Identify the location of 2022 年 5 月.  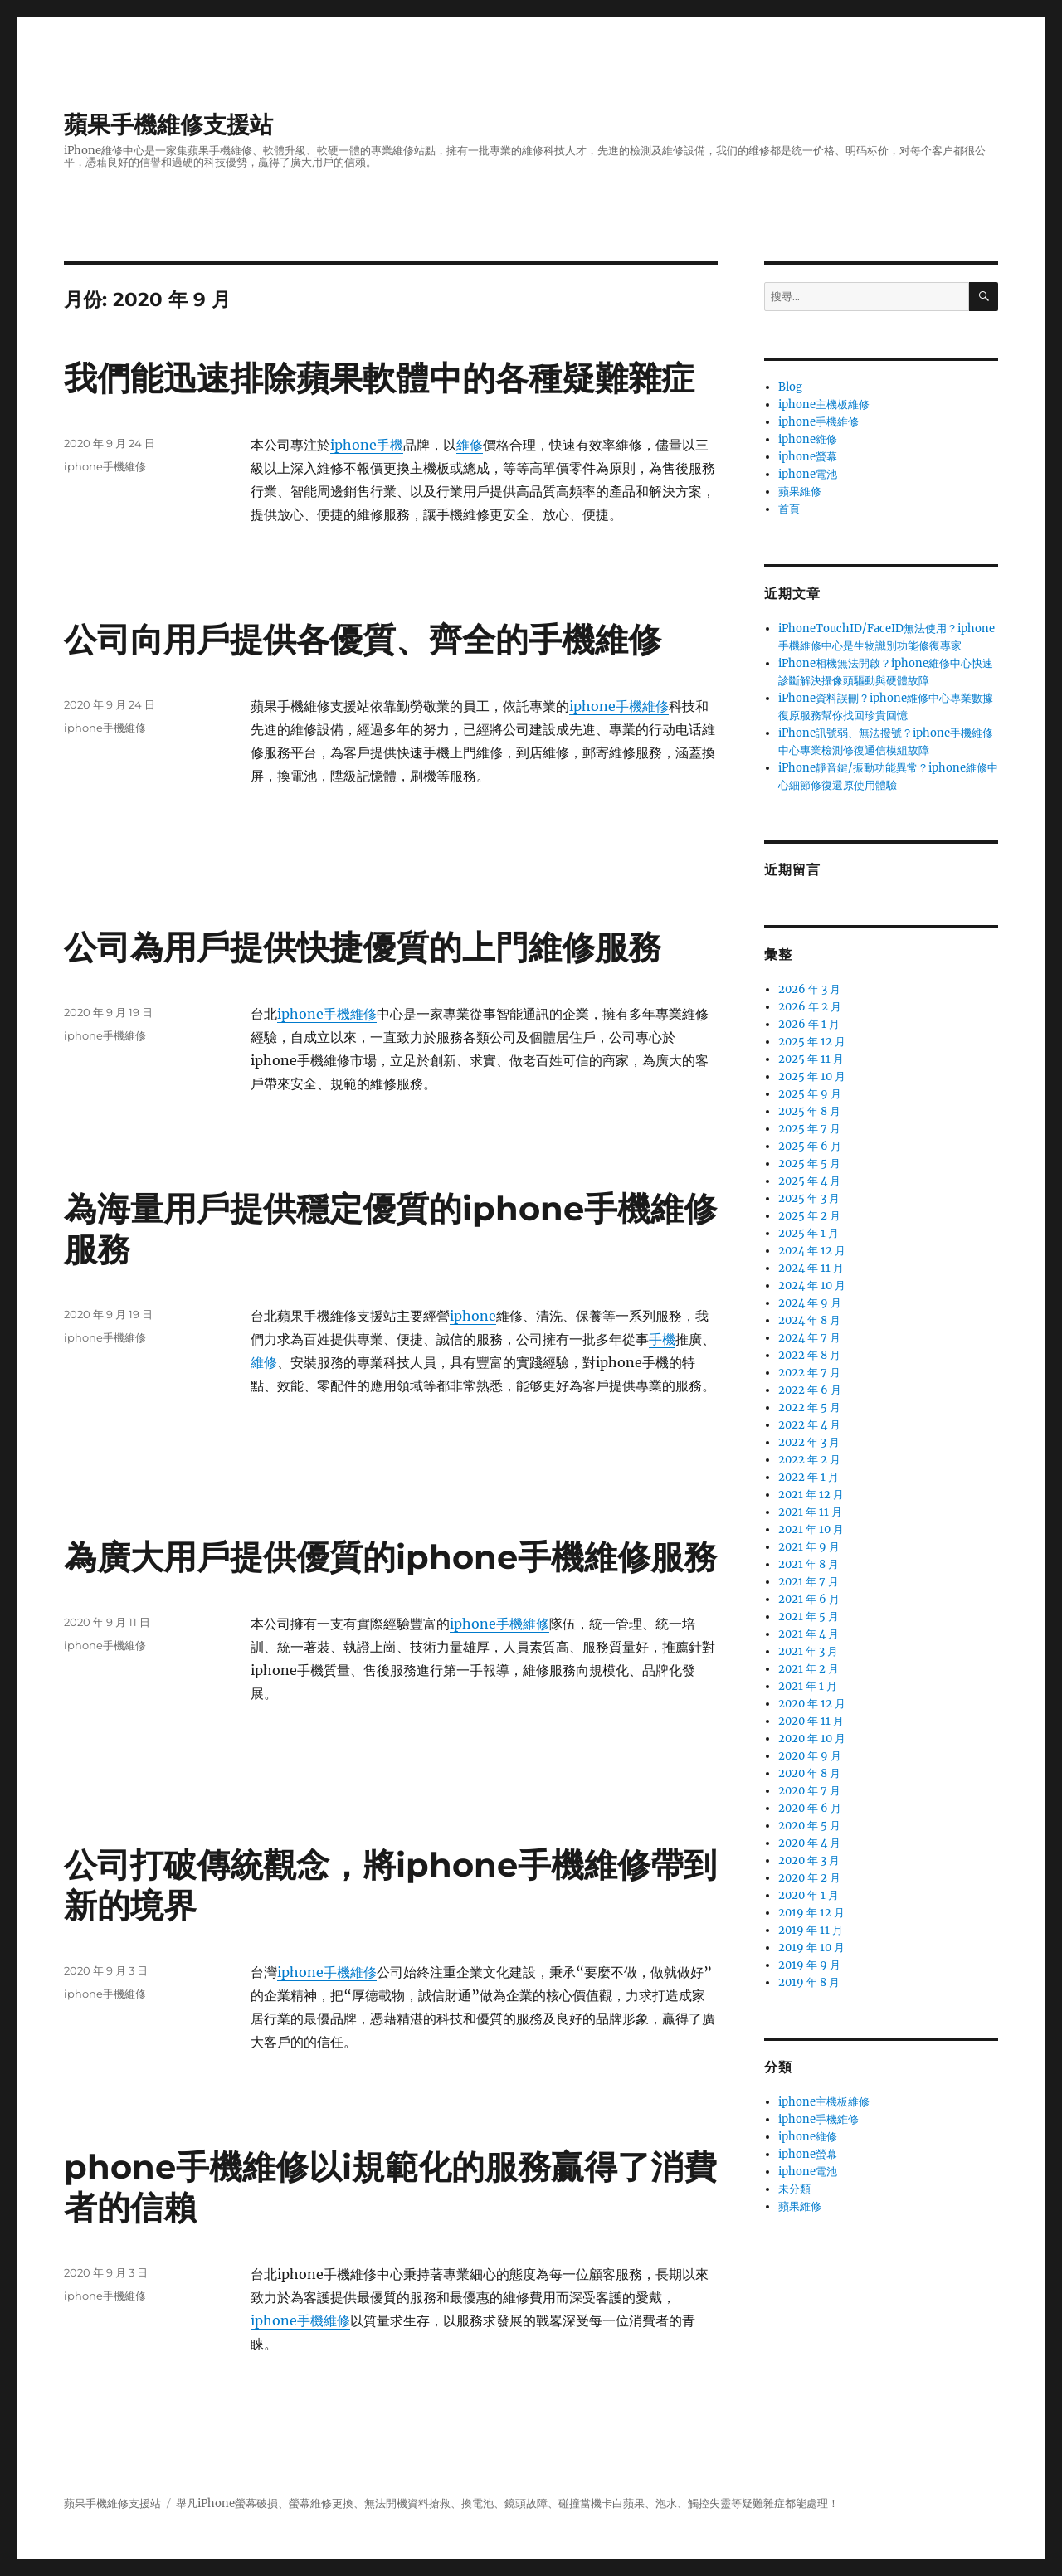
(809, 1407).